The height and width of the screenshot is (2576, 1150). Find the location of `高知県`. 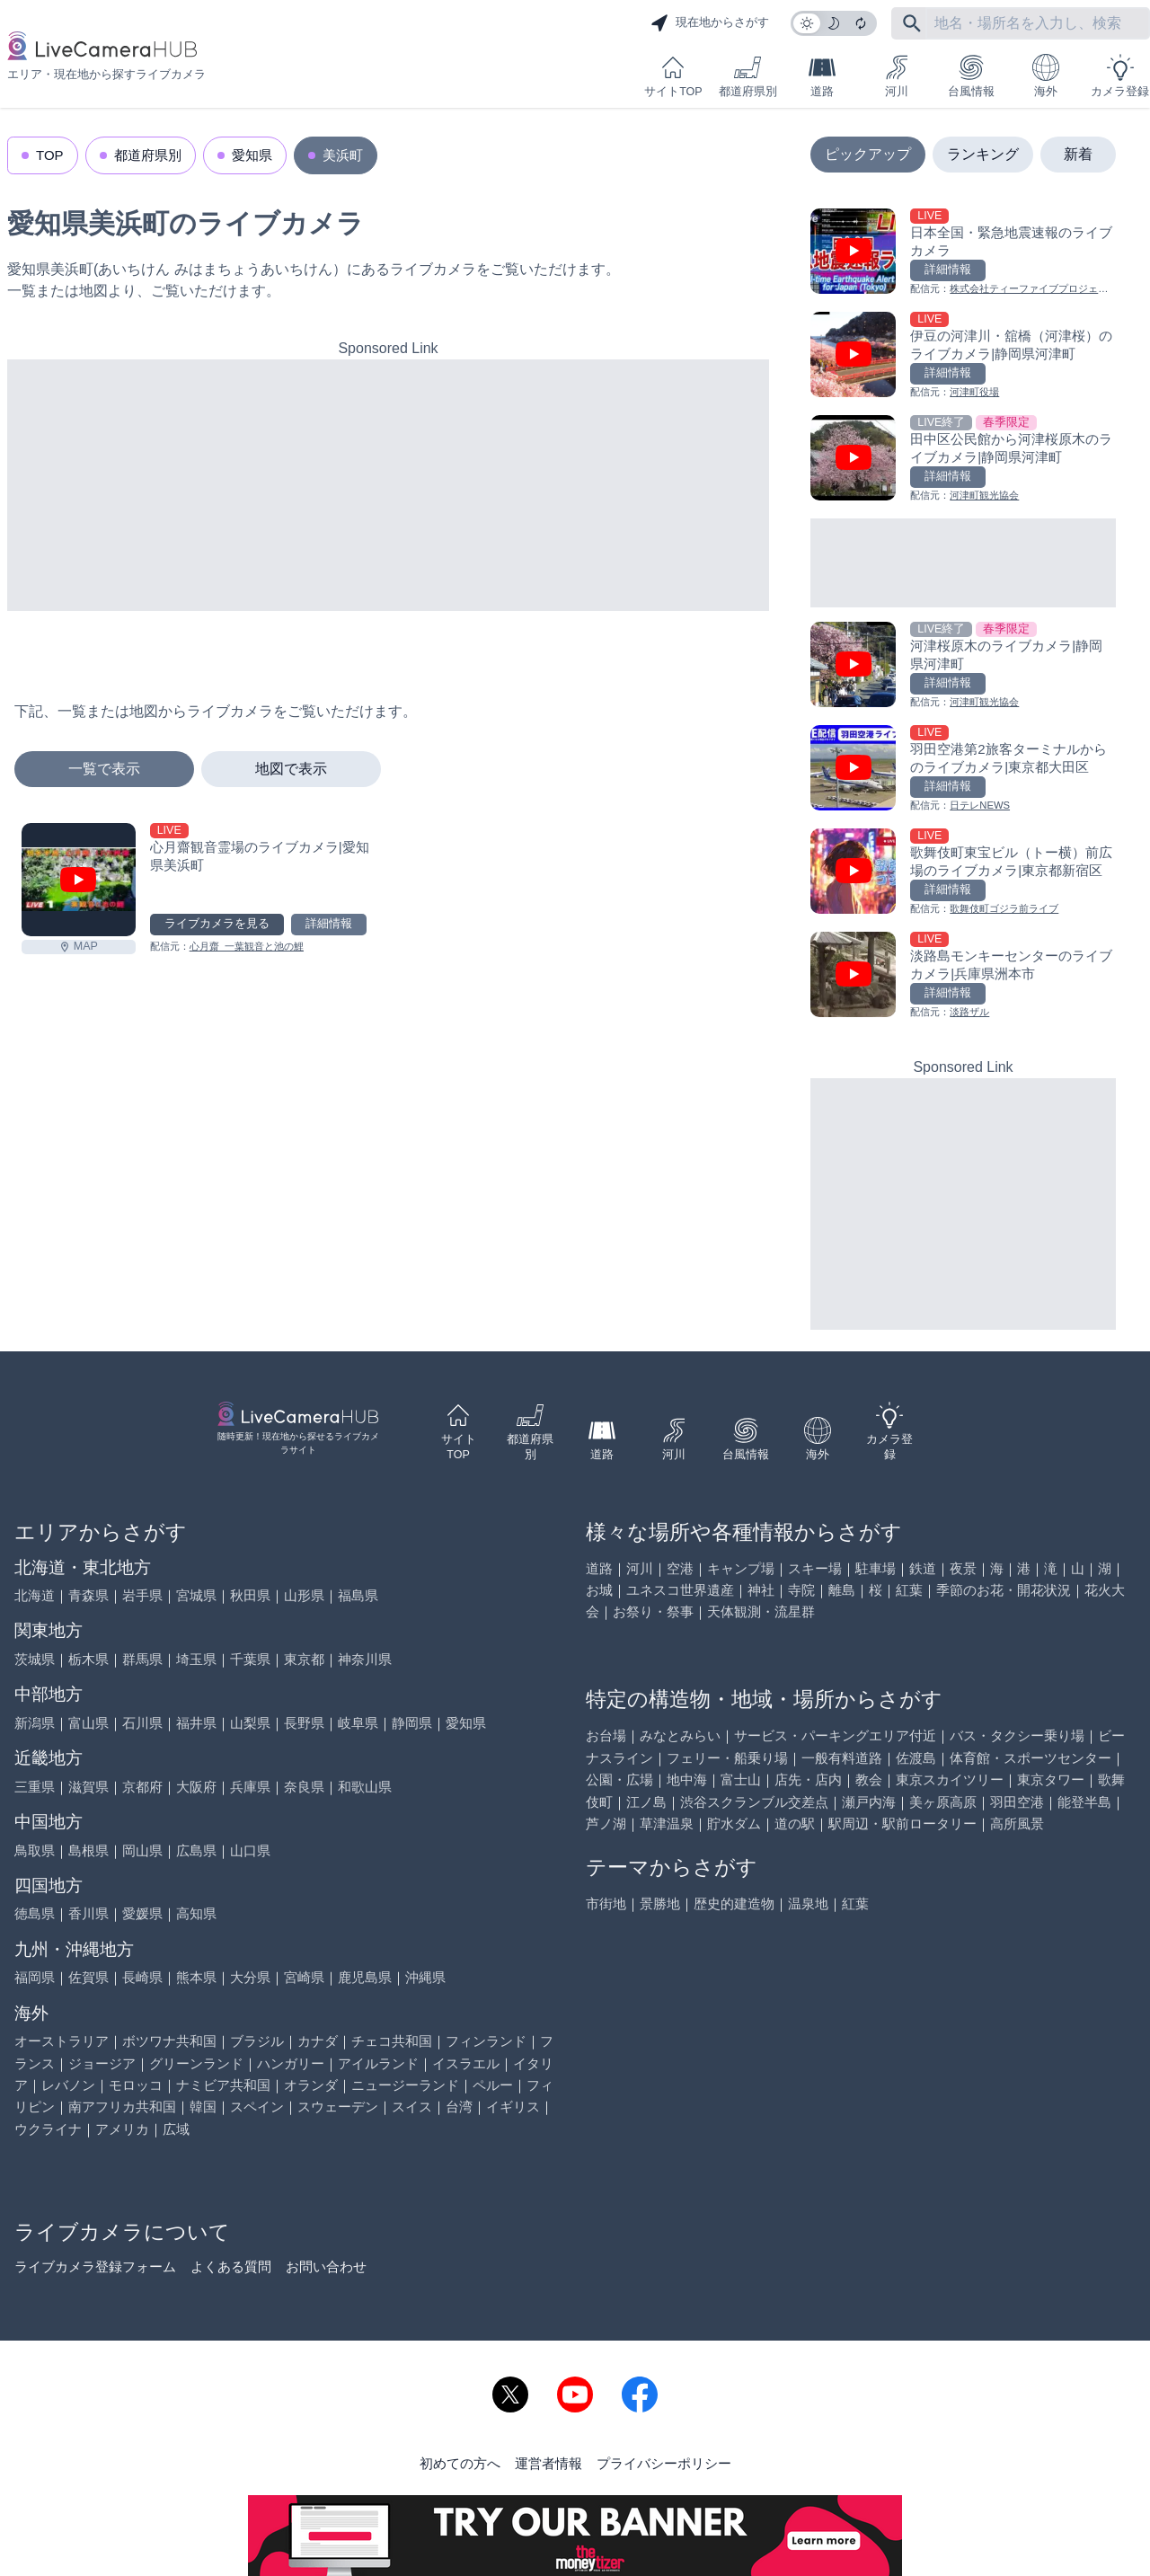

高知県 is located at coordinates (196, 1913).